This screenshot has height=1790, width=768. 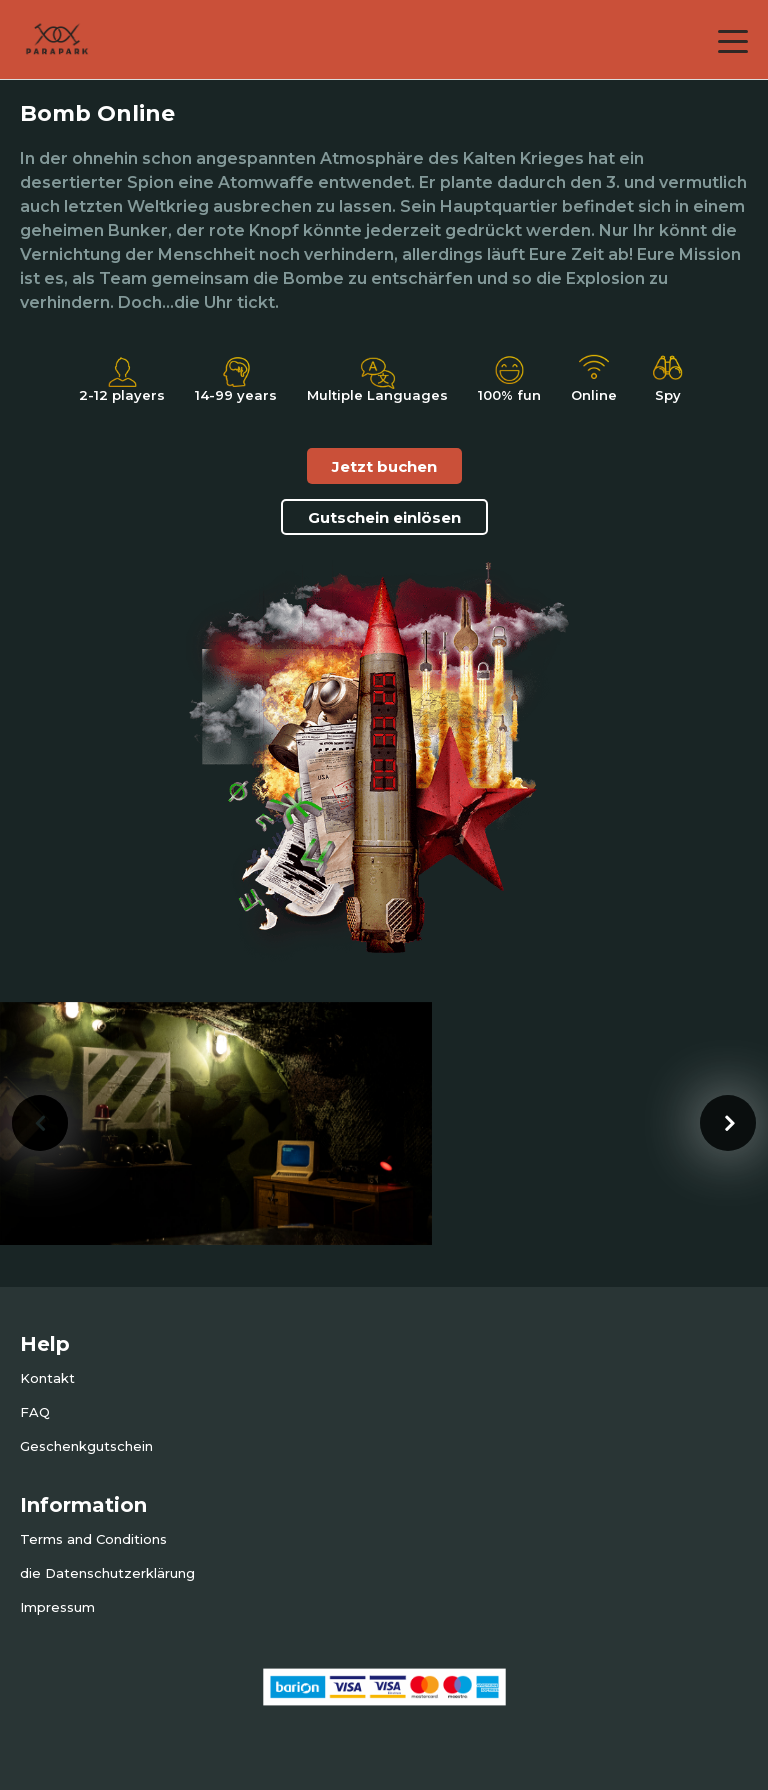 What do you see at coordinates (57, 1607) in the screenshot?
I see `Impressum` at bounding box center [57, 1607].